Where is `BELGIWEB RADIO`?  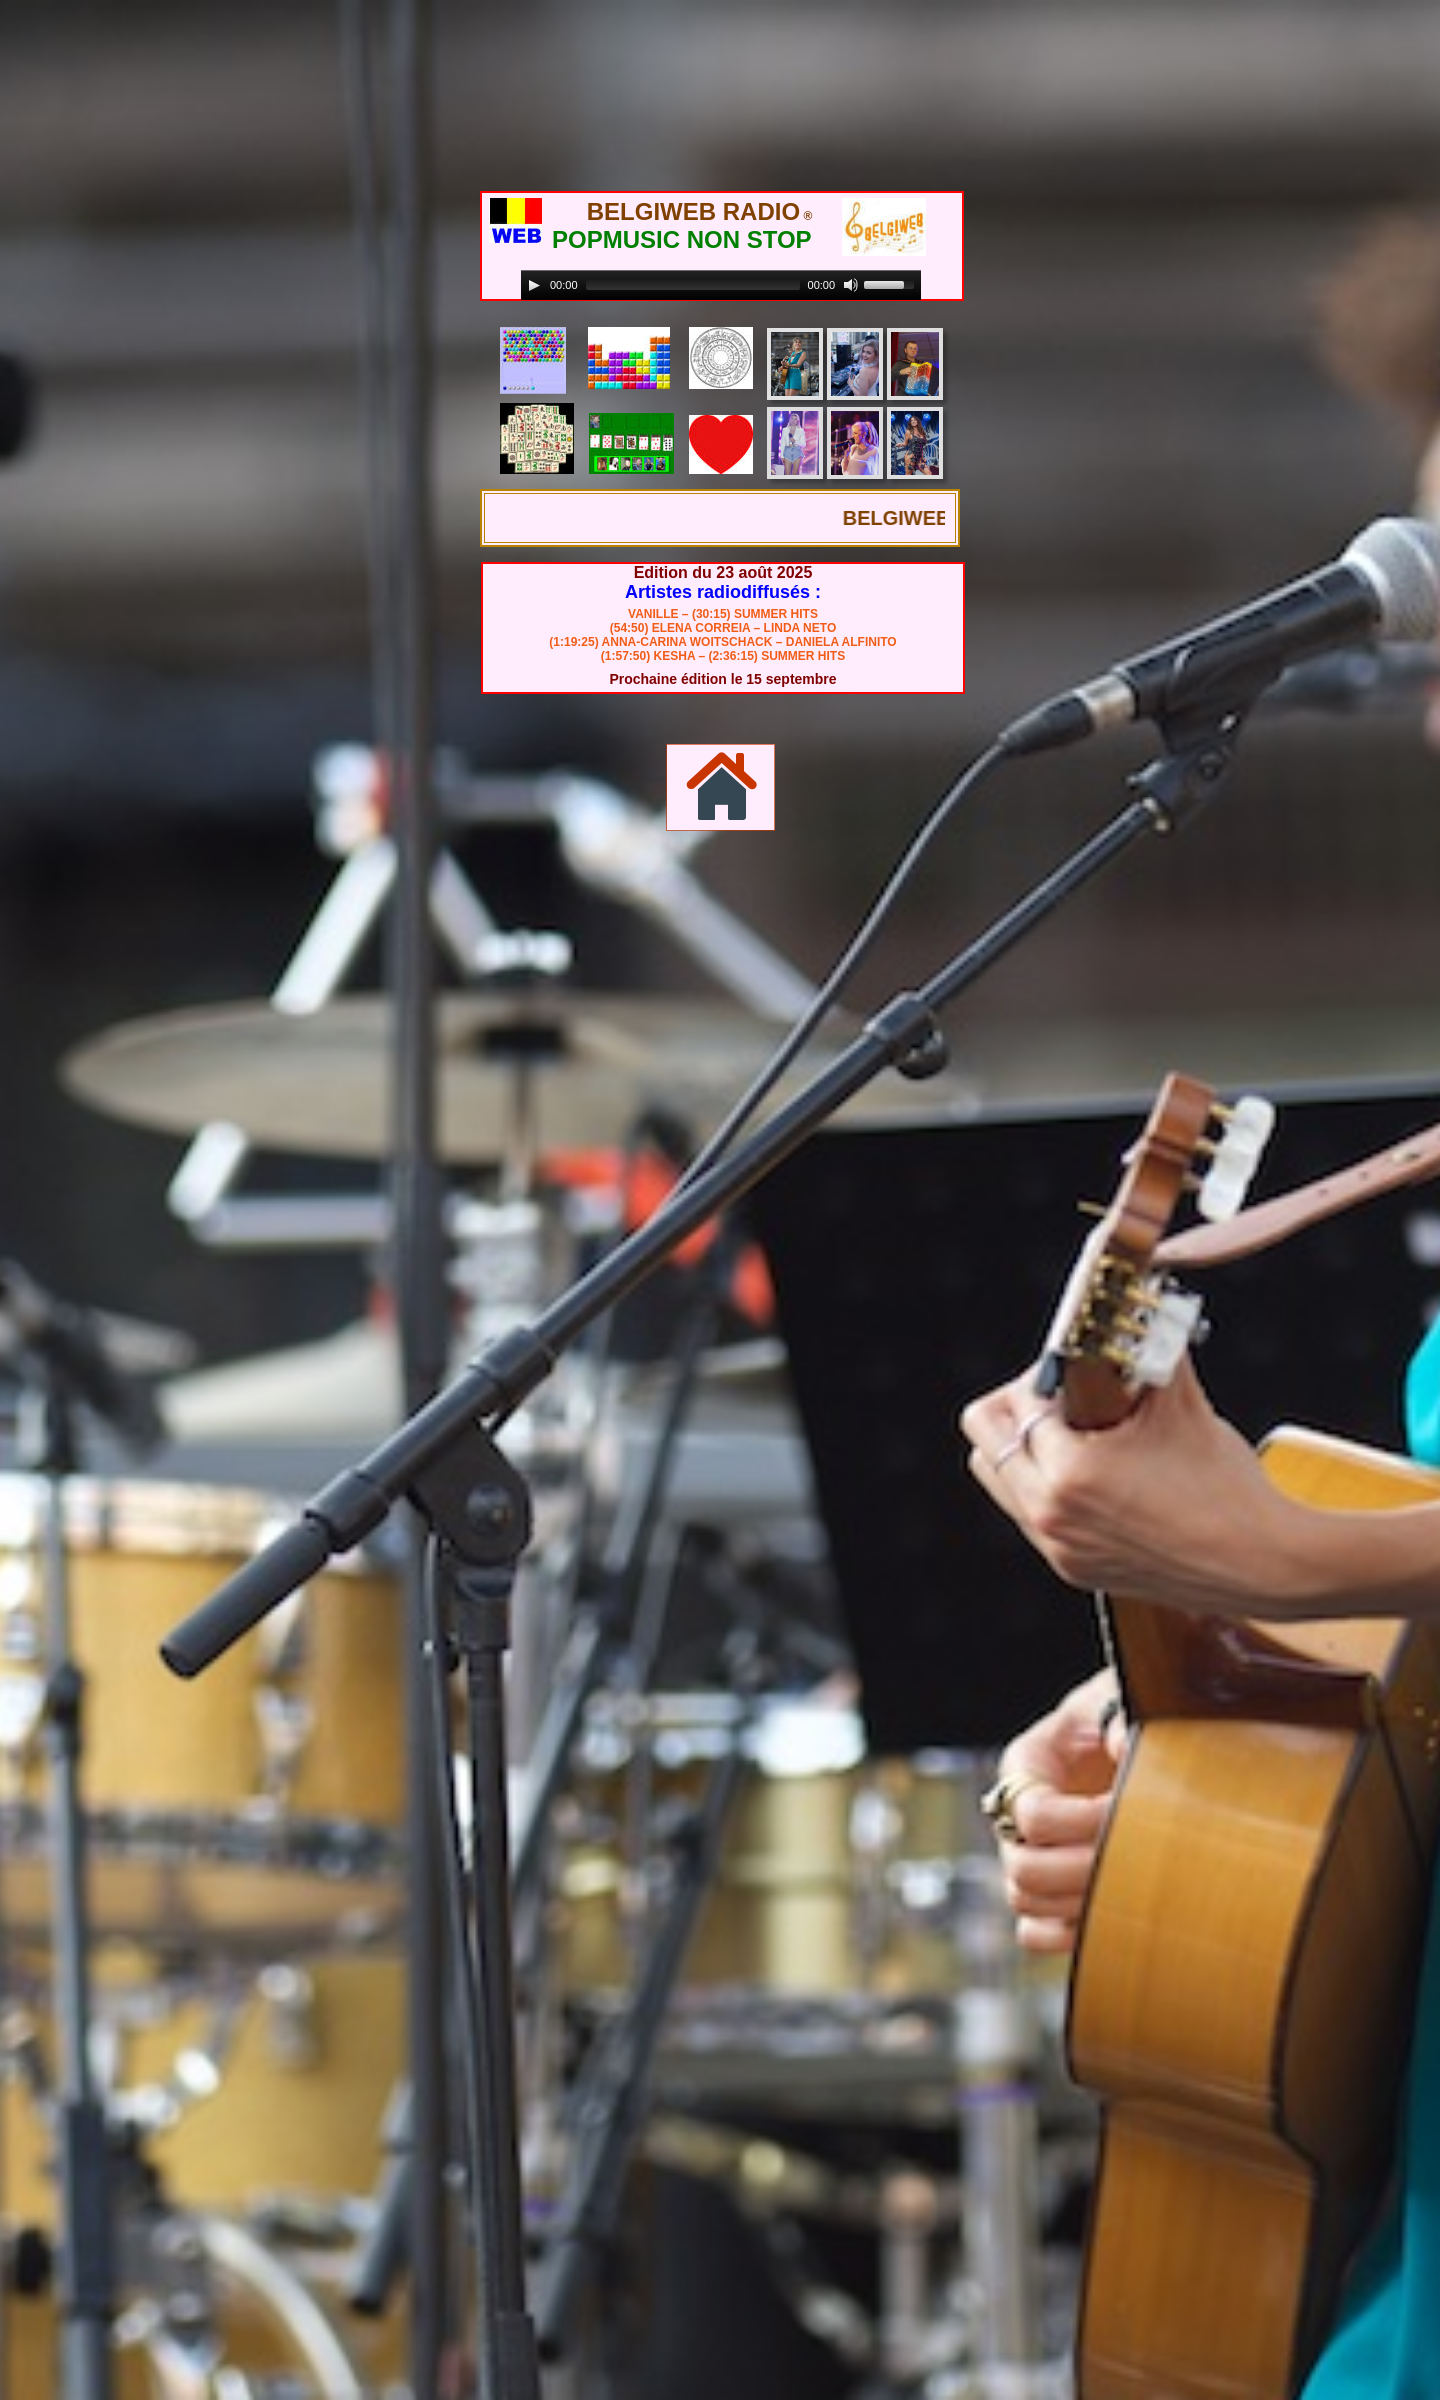 BELGIWEB RADIO is located at coordinates (693, 211).